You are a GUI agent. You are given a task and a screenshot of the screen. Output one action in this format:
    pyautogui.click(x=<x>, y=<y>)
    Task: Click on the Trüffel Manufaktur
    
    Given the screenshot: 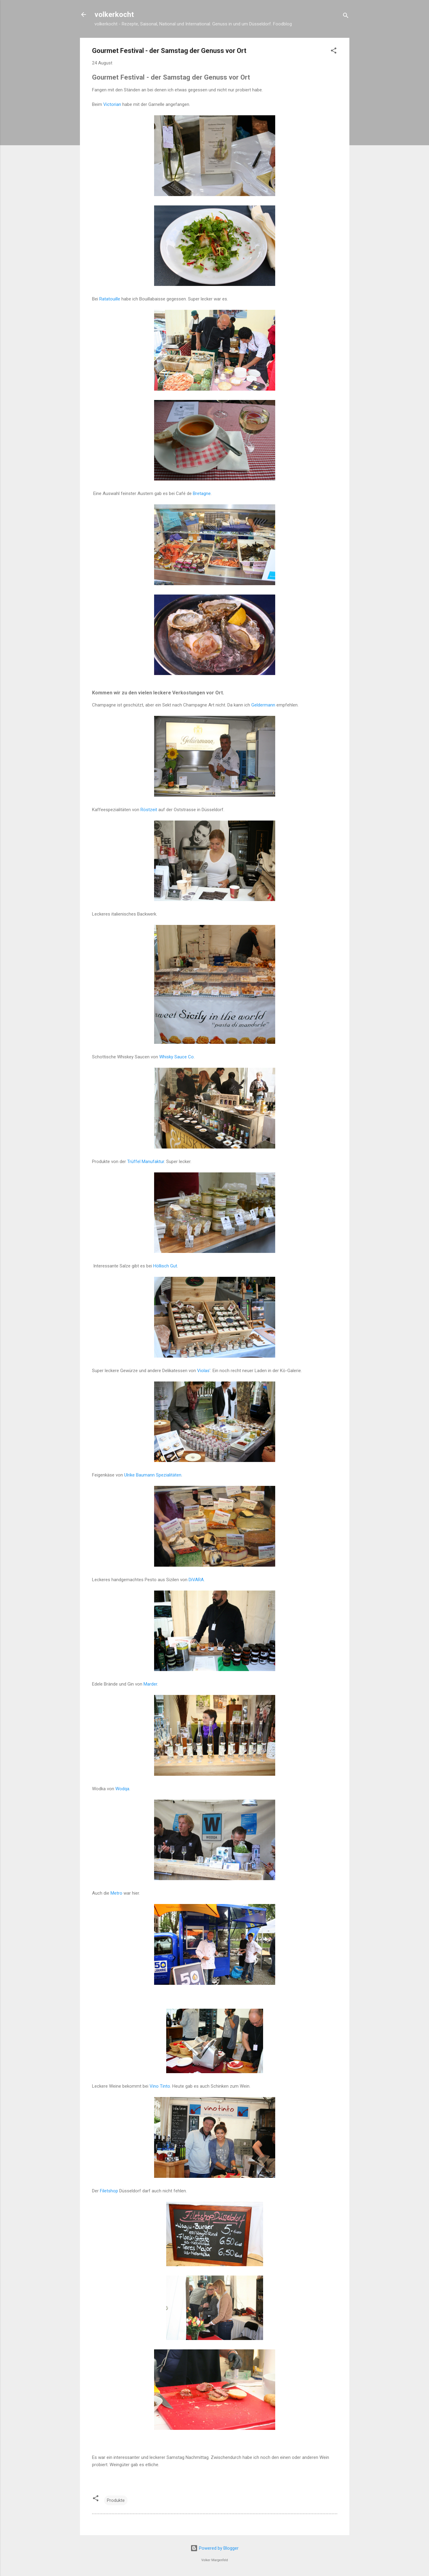 What is the action you would take?
    pyautogui.click(x=145, y=1161)
    